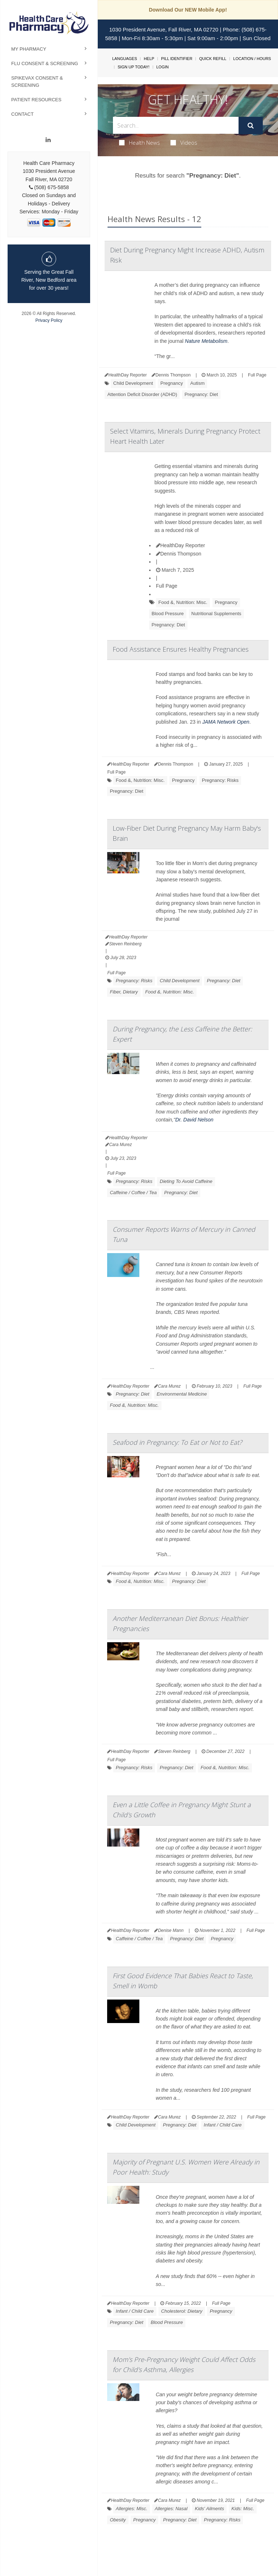 This screenshot has width=278, height=2576. What do you see at coordinates (194, 1120) in the screenshot?
I see `Dr. David Nelson` at bounding box center [194, 1120].